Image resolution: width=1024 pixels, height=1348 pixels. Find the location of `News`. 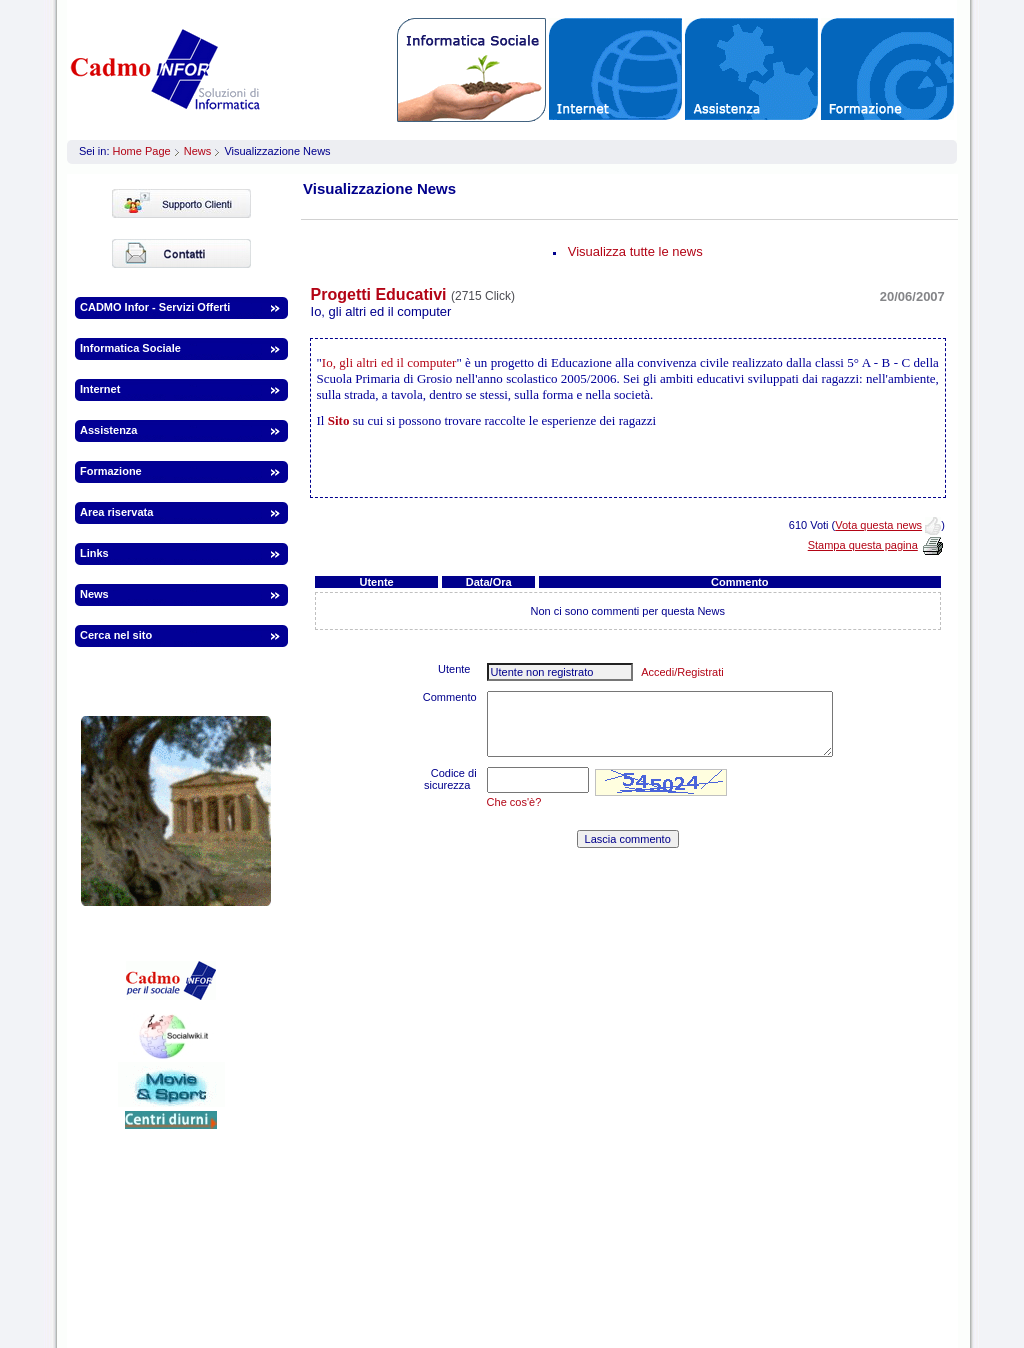

News is located at coordinates (198, 151).